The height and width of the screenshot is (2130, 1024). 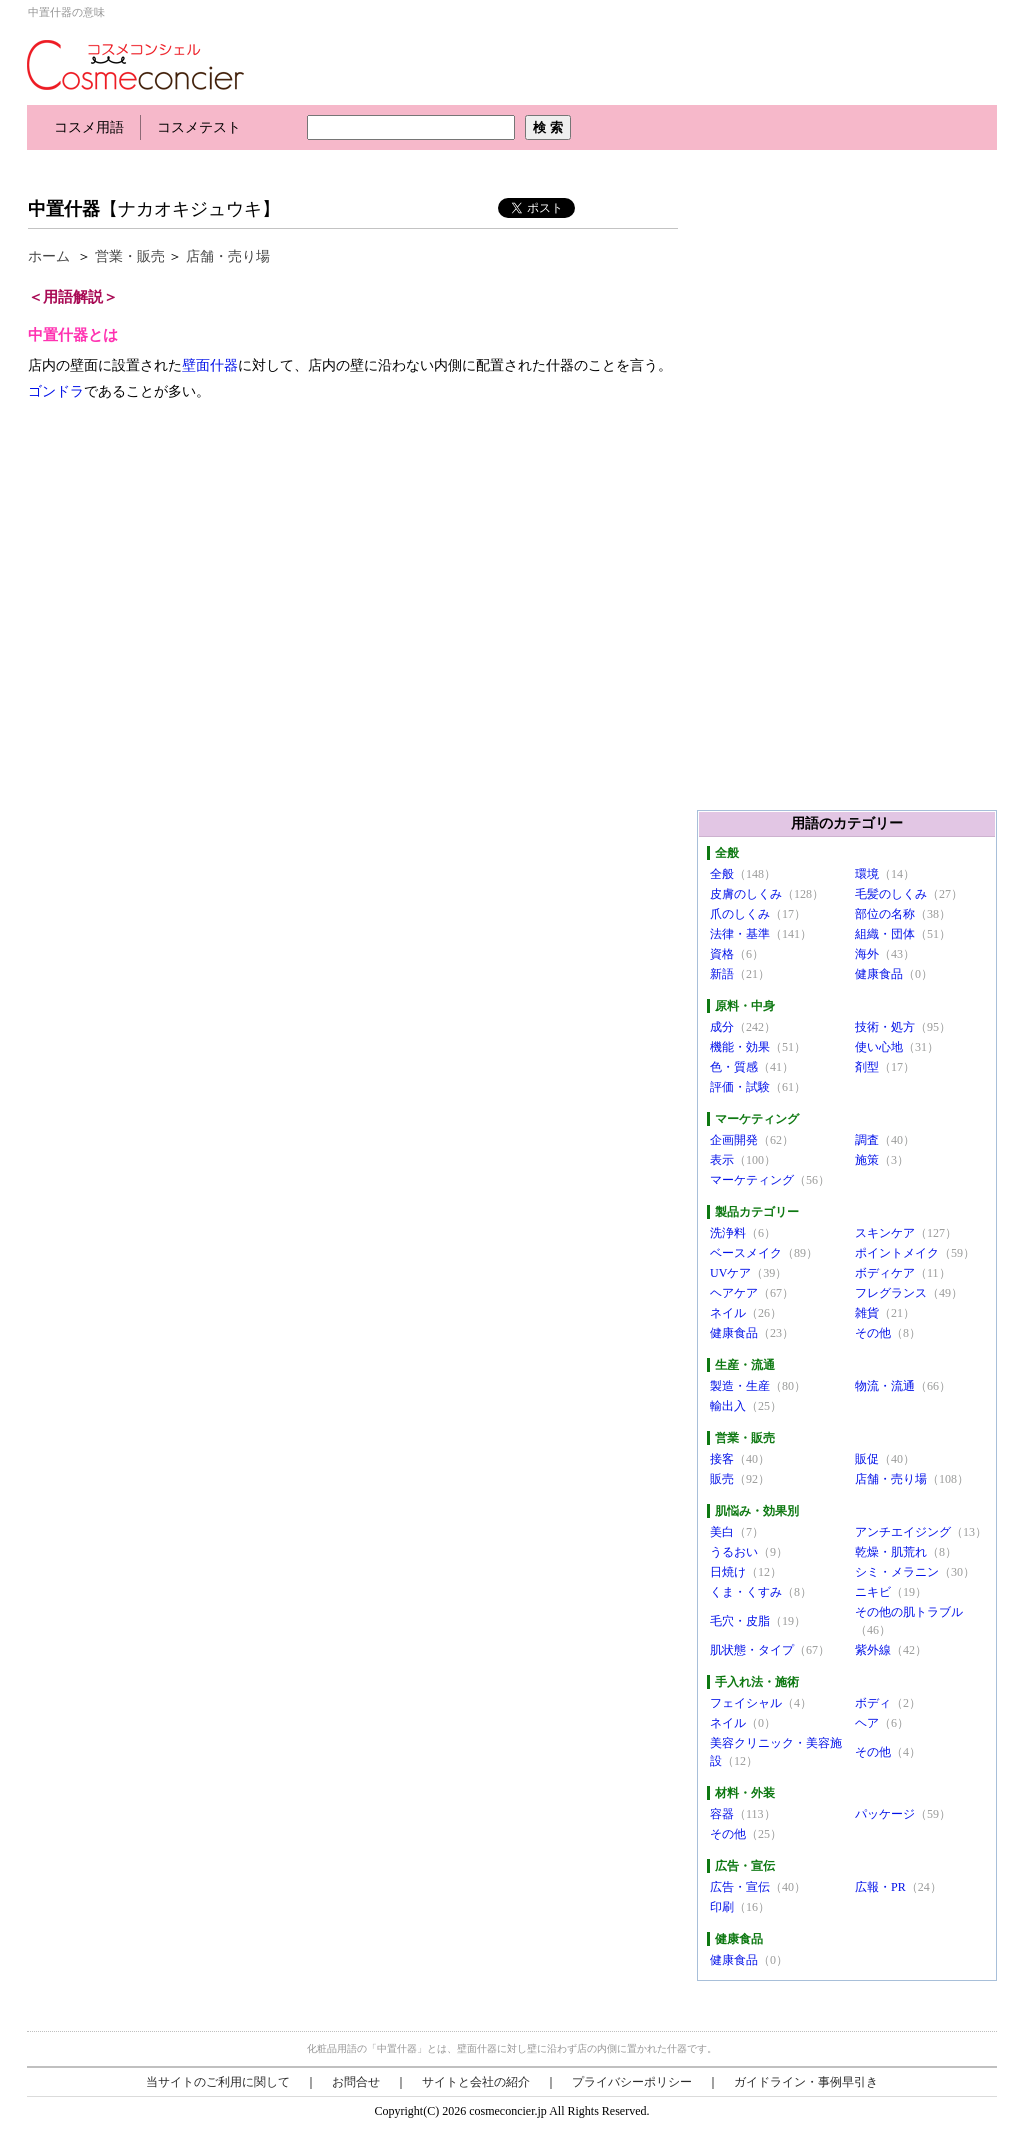 I want to click on 販売, so click(x=722, y=1479).